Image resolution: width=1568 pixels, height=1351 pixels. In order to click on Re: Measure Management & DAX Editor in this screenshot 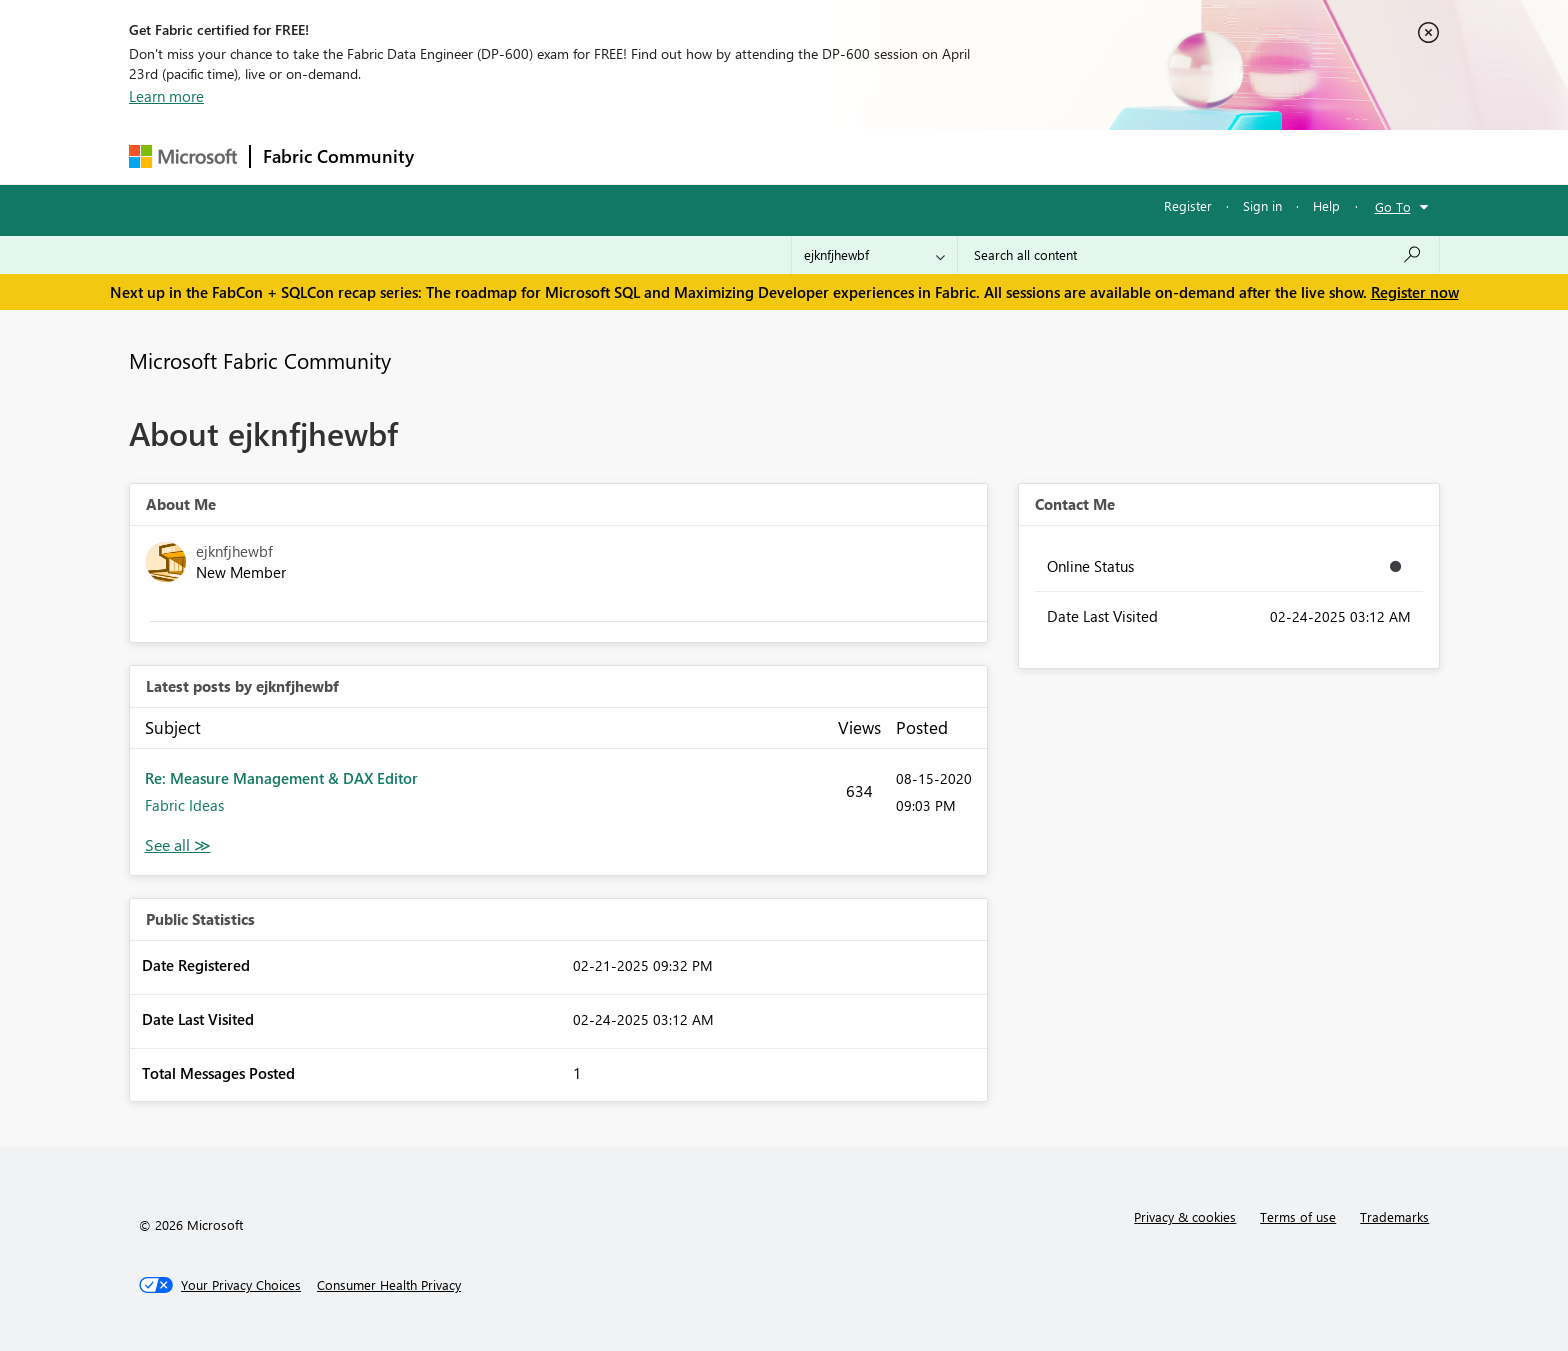, I will do `click(281, 778)`.